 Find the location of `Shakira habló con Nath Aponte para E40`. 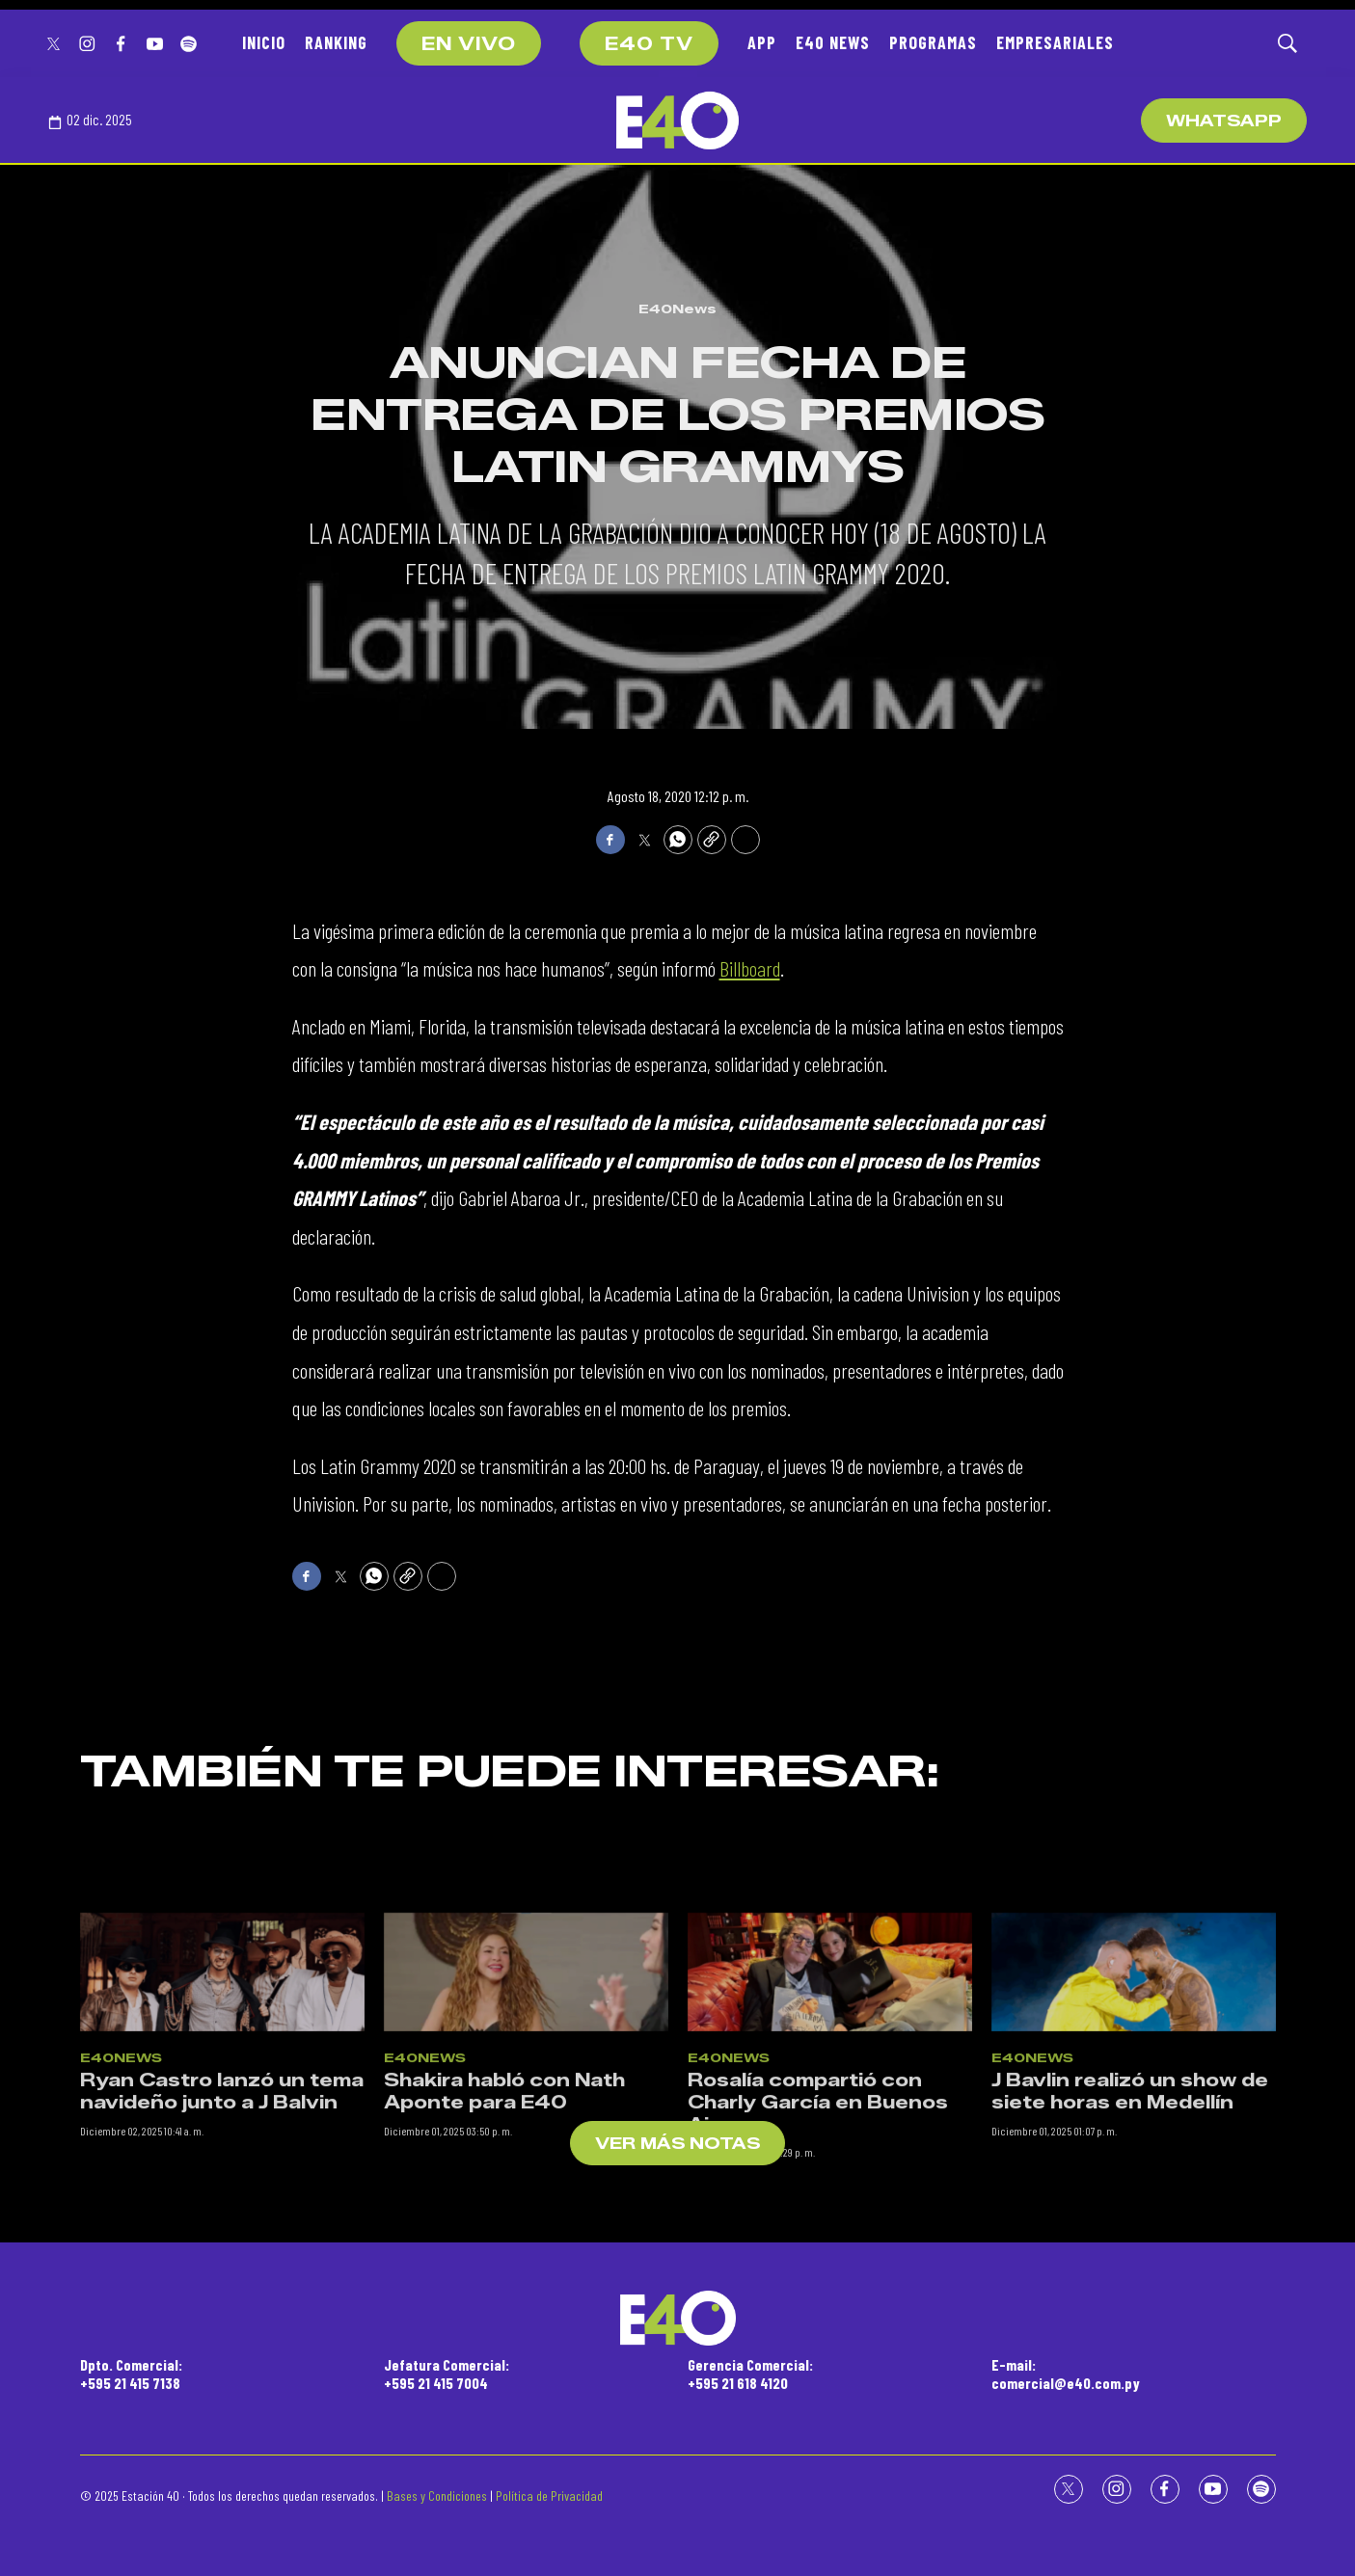

Shakira habló con Nath Aponte para E40 is located at coordinates (504, 2255).